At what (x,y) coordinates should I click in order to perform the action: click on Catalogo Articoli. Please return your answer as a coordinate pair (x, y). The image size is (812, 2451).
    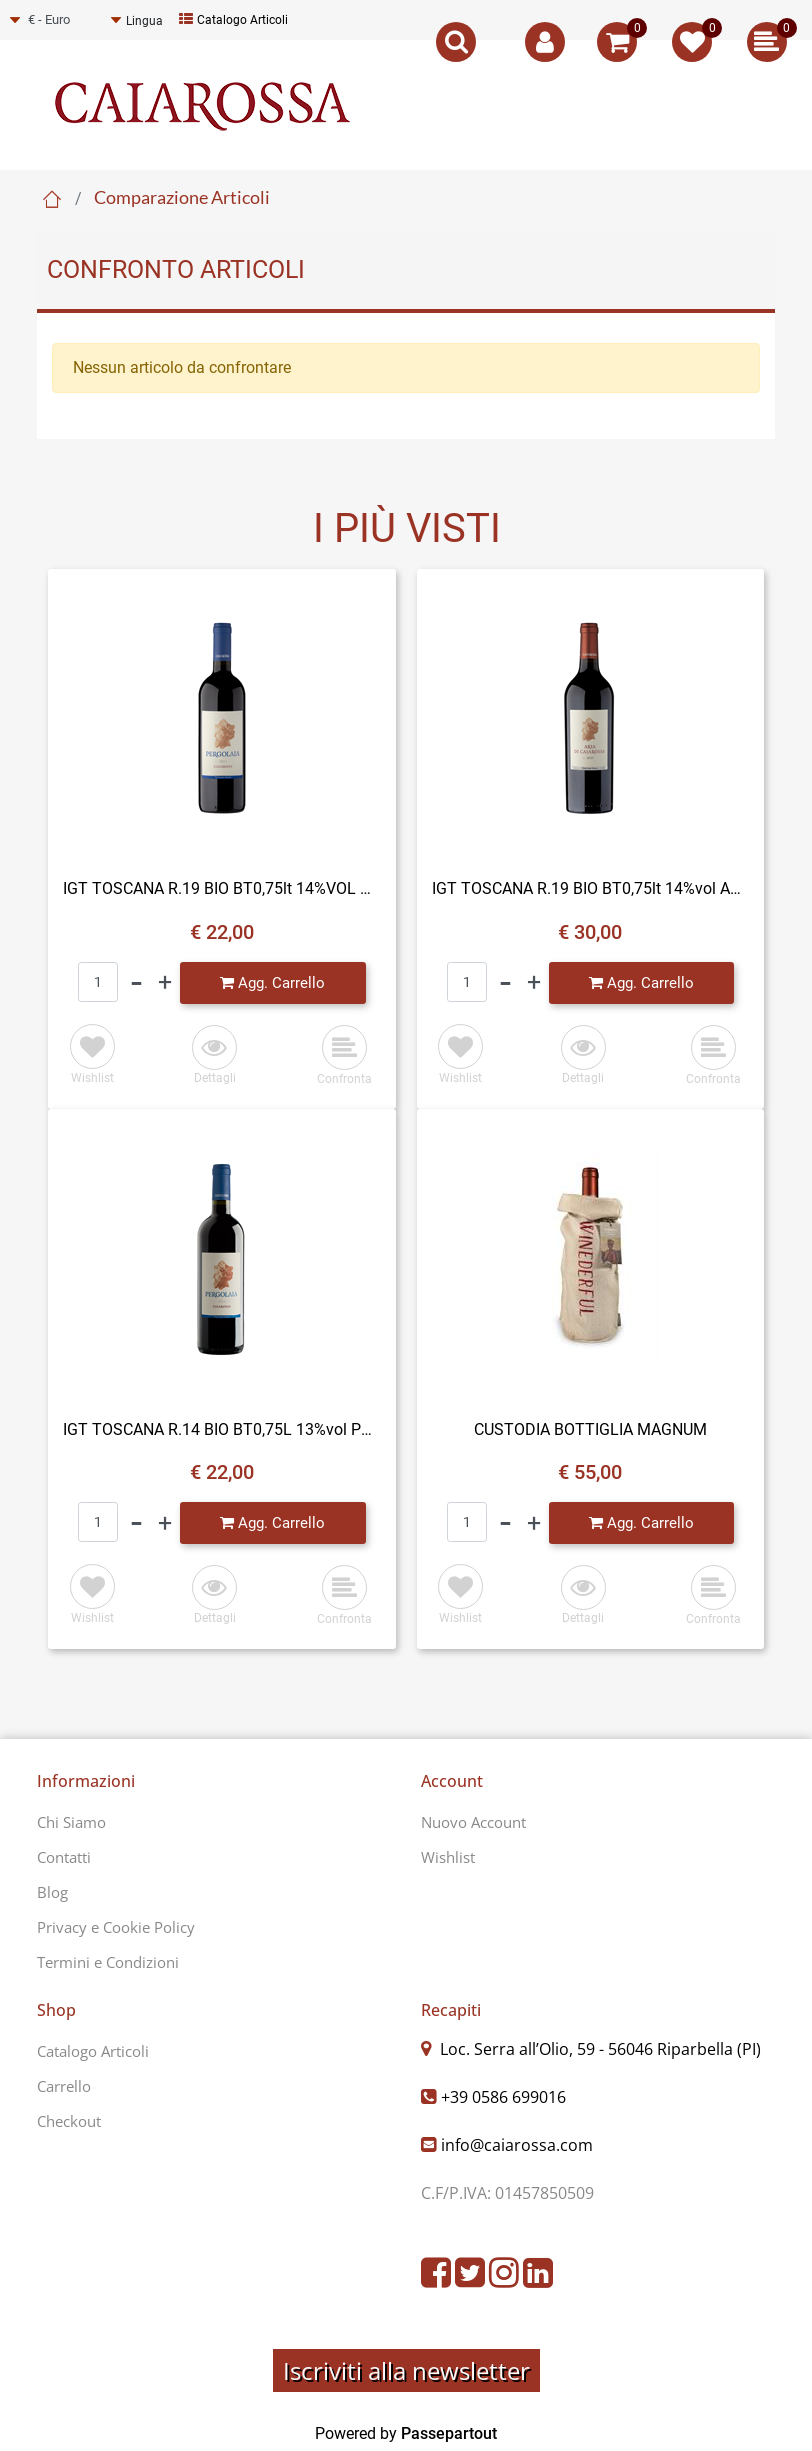
    Looking at the image, I should click on (233, 20).